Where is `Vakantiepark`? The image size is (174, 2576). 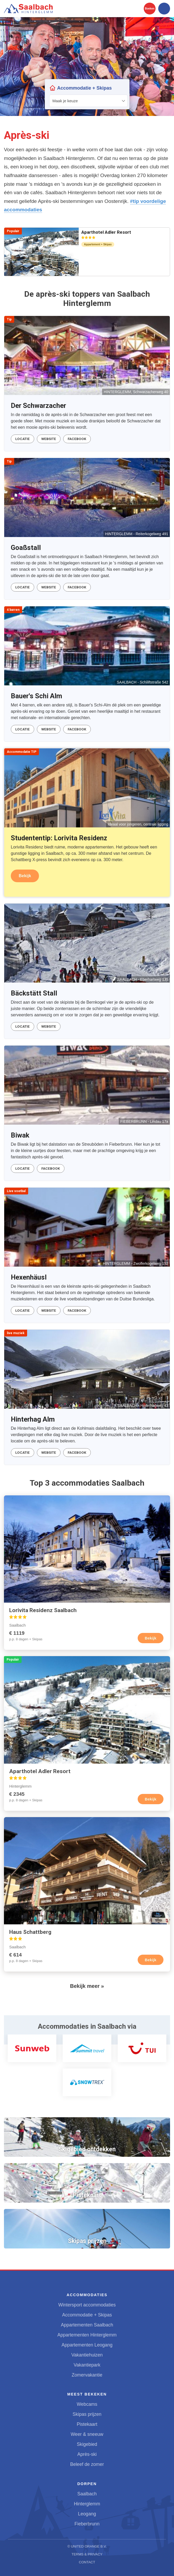
Vakantiepark is located at coordinates (87, 2365).